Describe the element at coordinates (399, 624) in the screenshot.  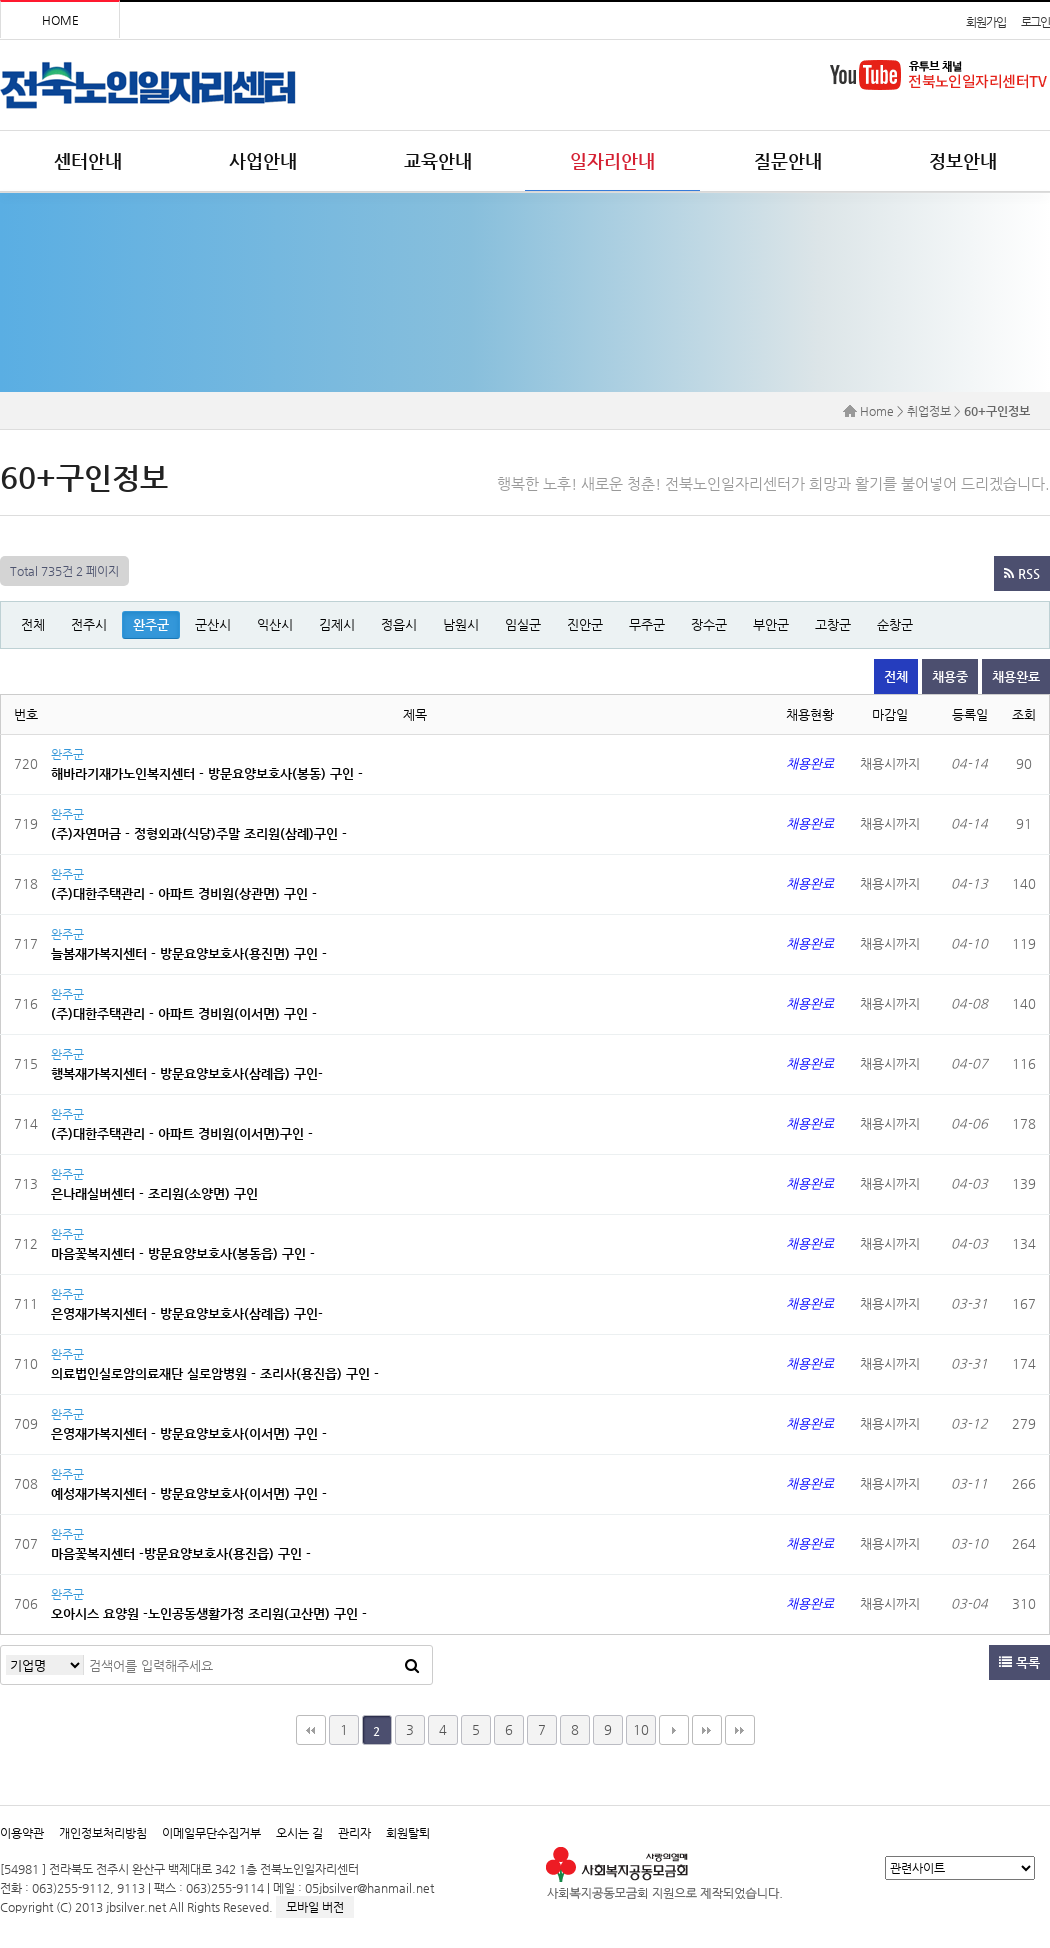
I see `정읍시` at that location.